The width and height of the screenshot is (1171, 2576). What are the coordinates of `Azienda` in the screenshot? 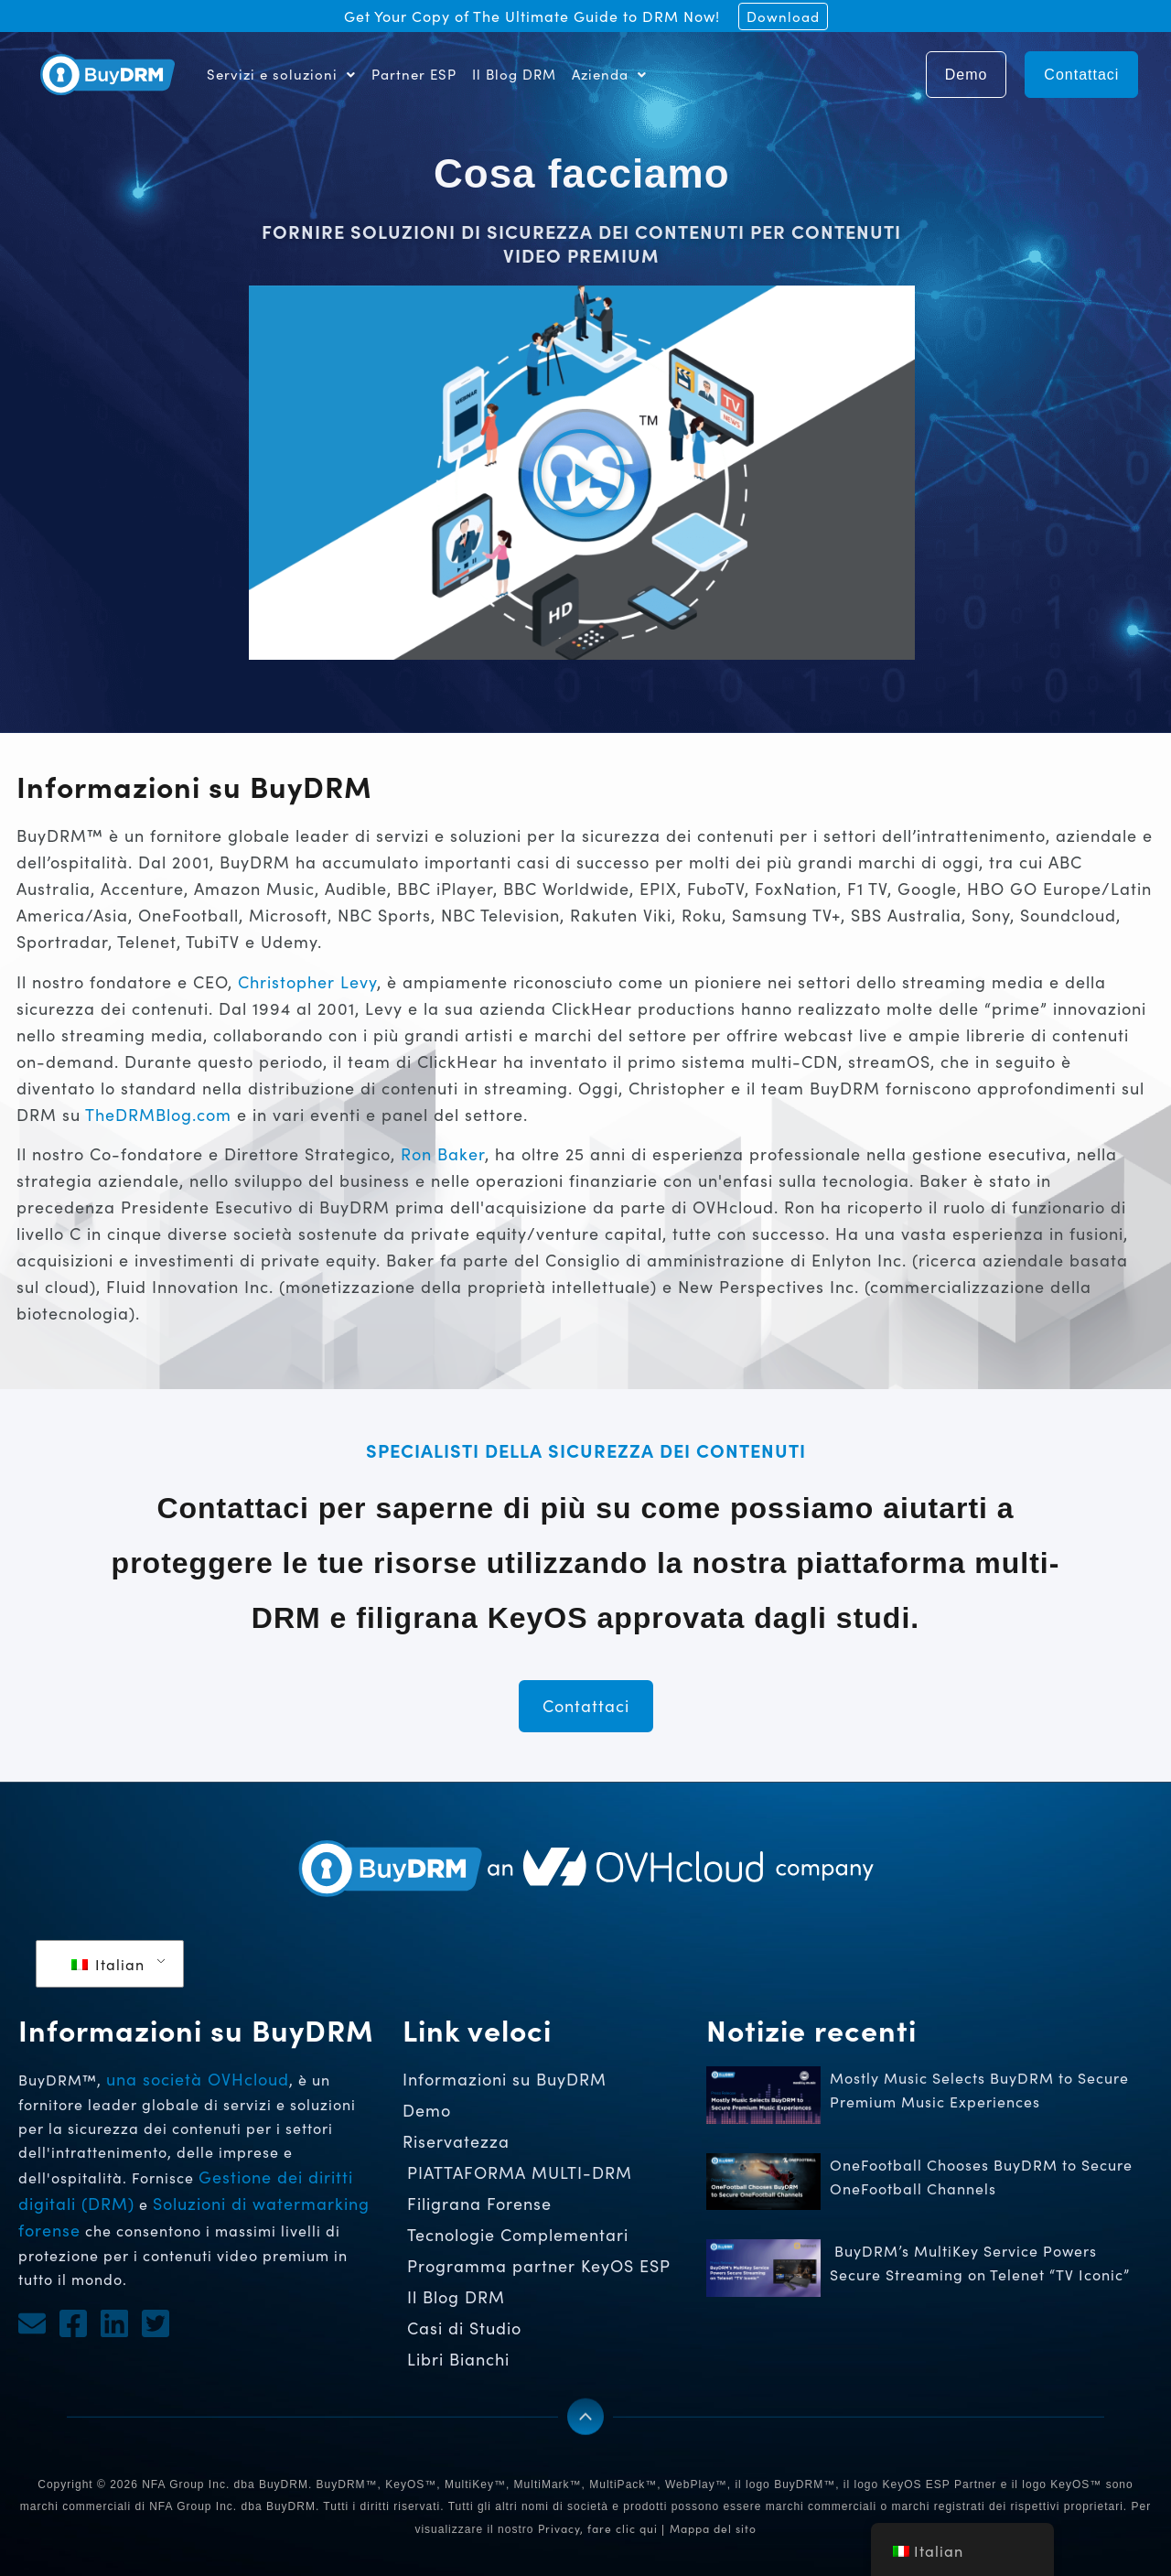 It's located at (609, 74).